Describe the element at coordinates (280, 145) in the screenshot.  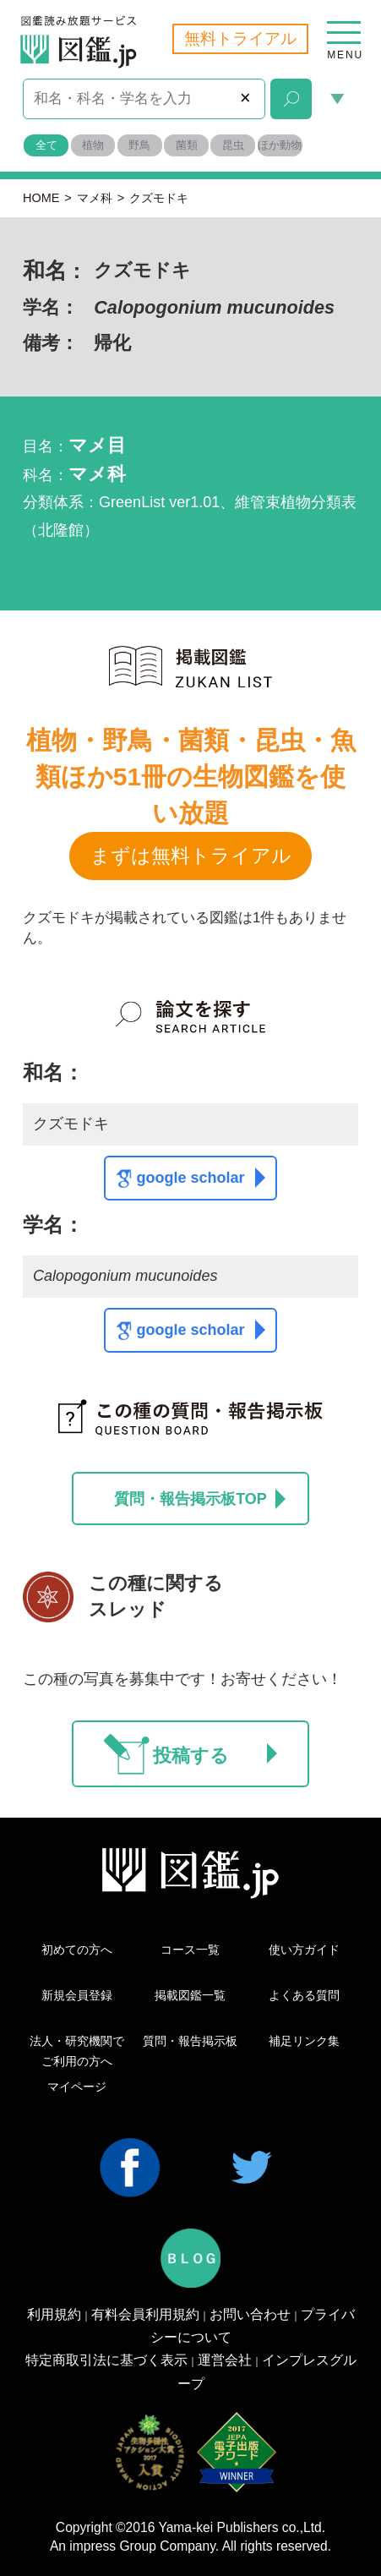
I see `ほか動物` at that location.